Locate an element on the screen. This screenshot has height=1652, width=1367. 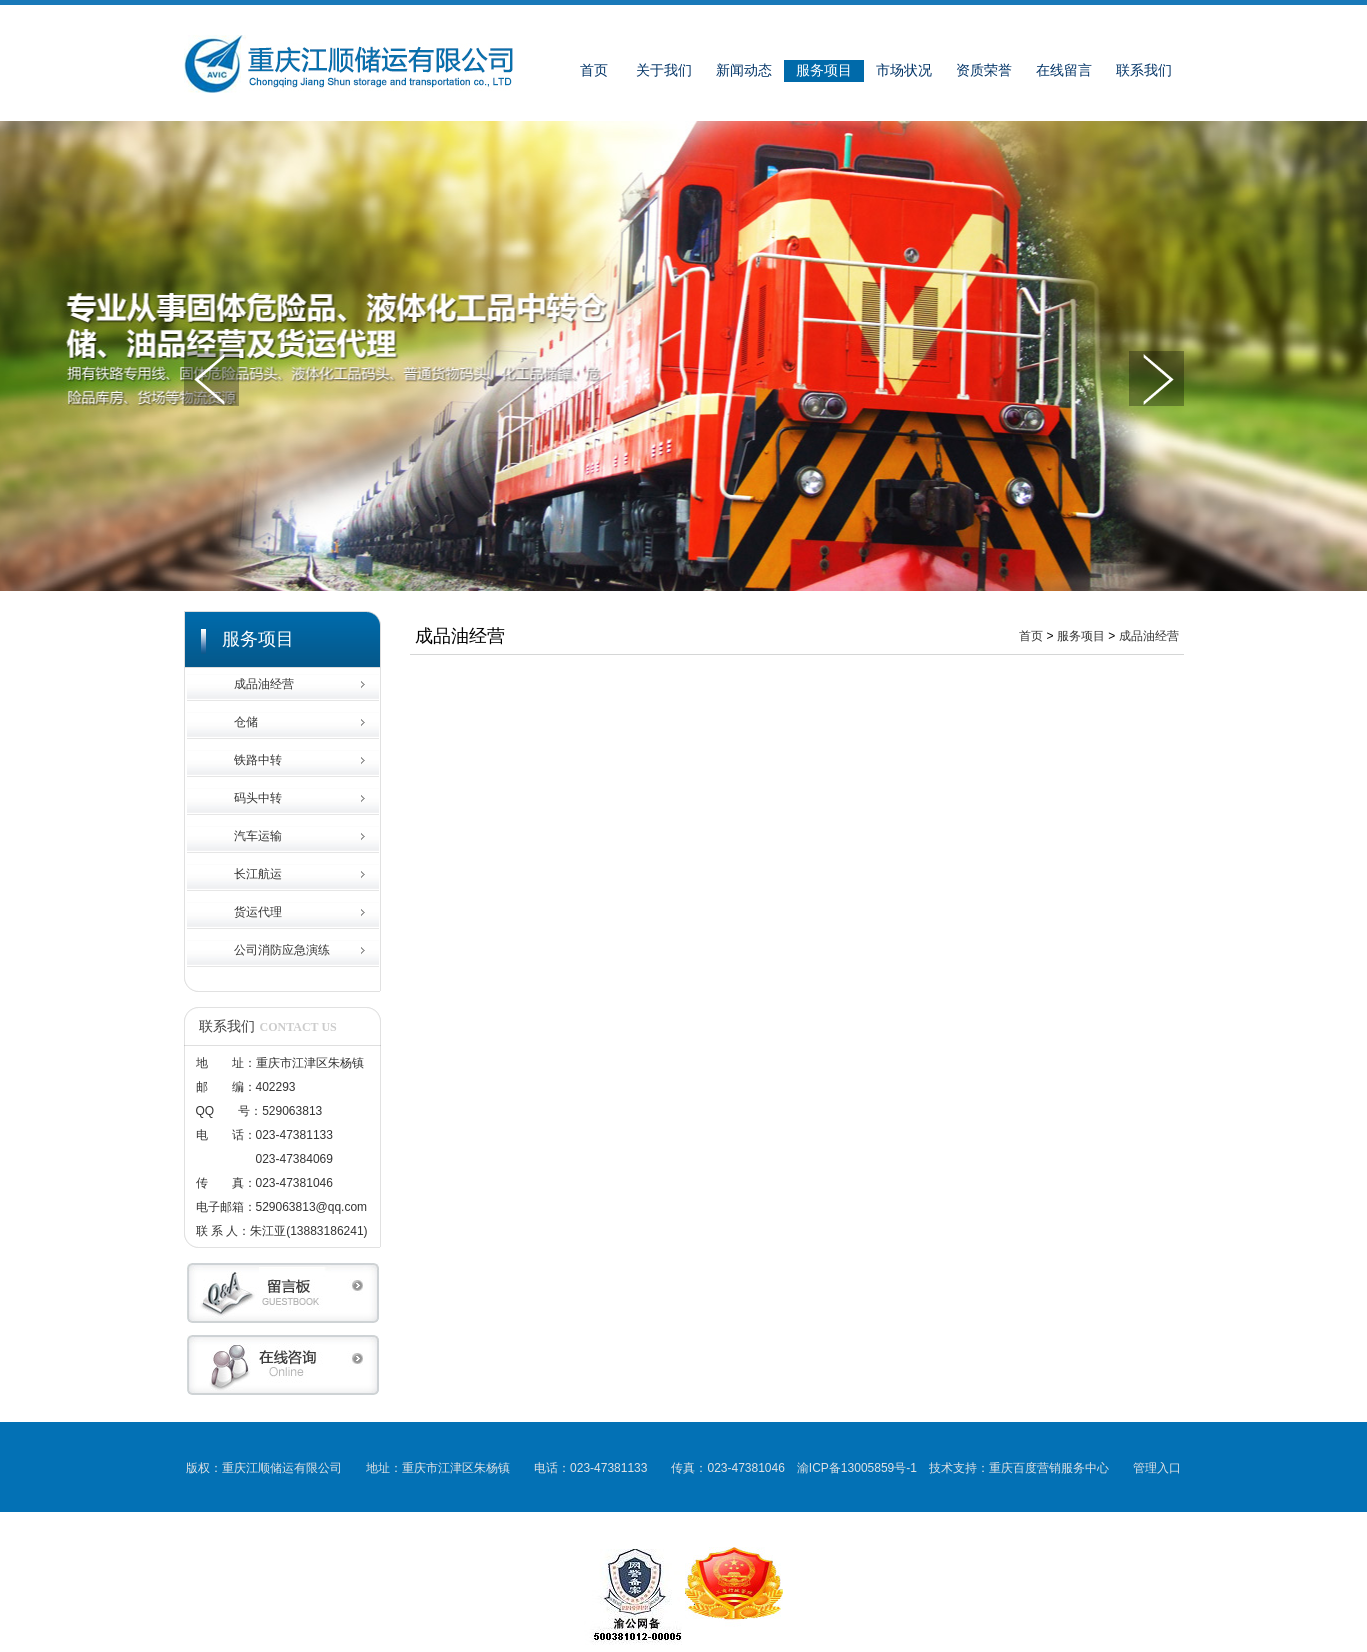
联系我们 is located at coordinates (1144, 70).